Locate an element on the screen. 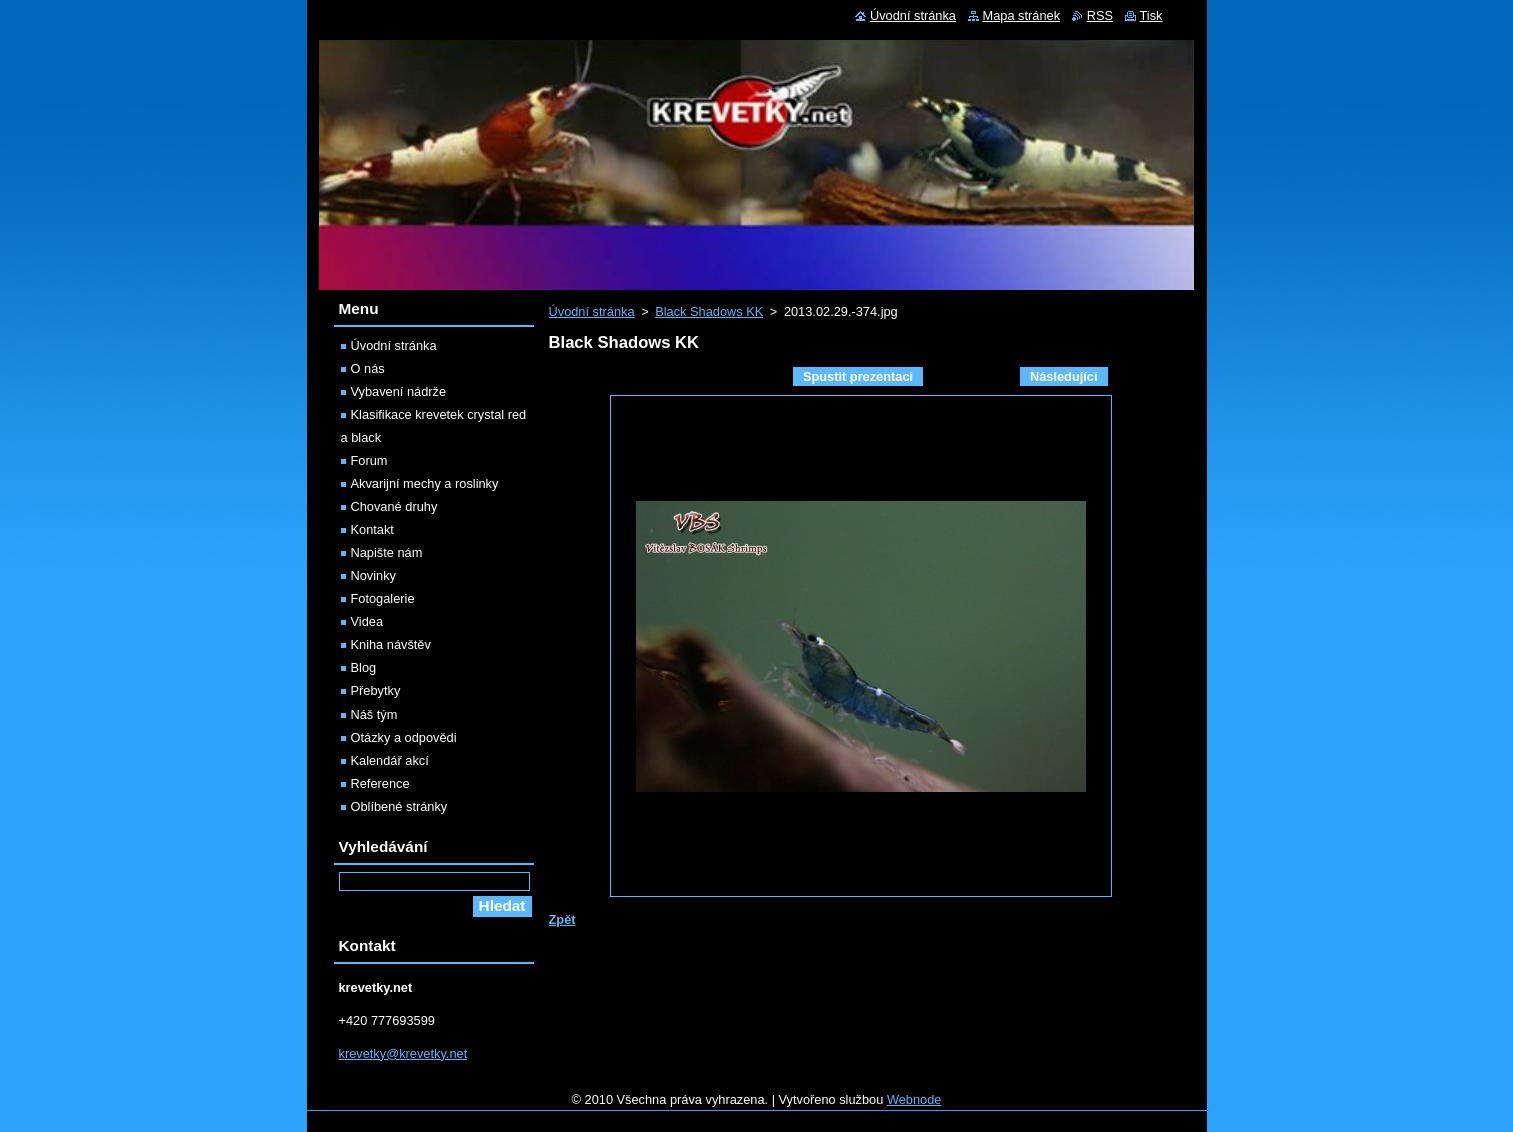  Forum is located at coordinates (369, 460).